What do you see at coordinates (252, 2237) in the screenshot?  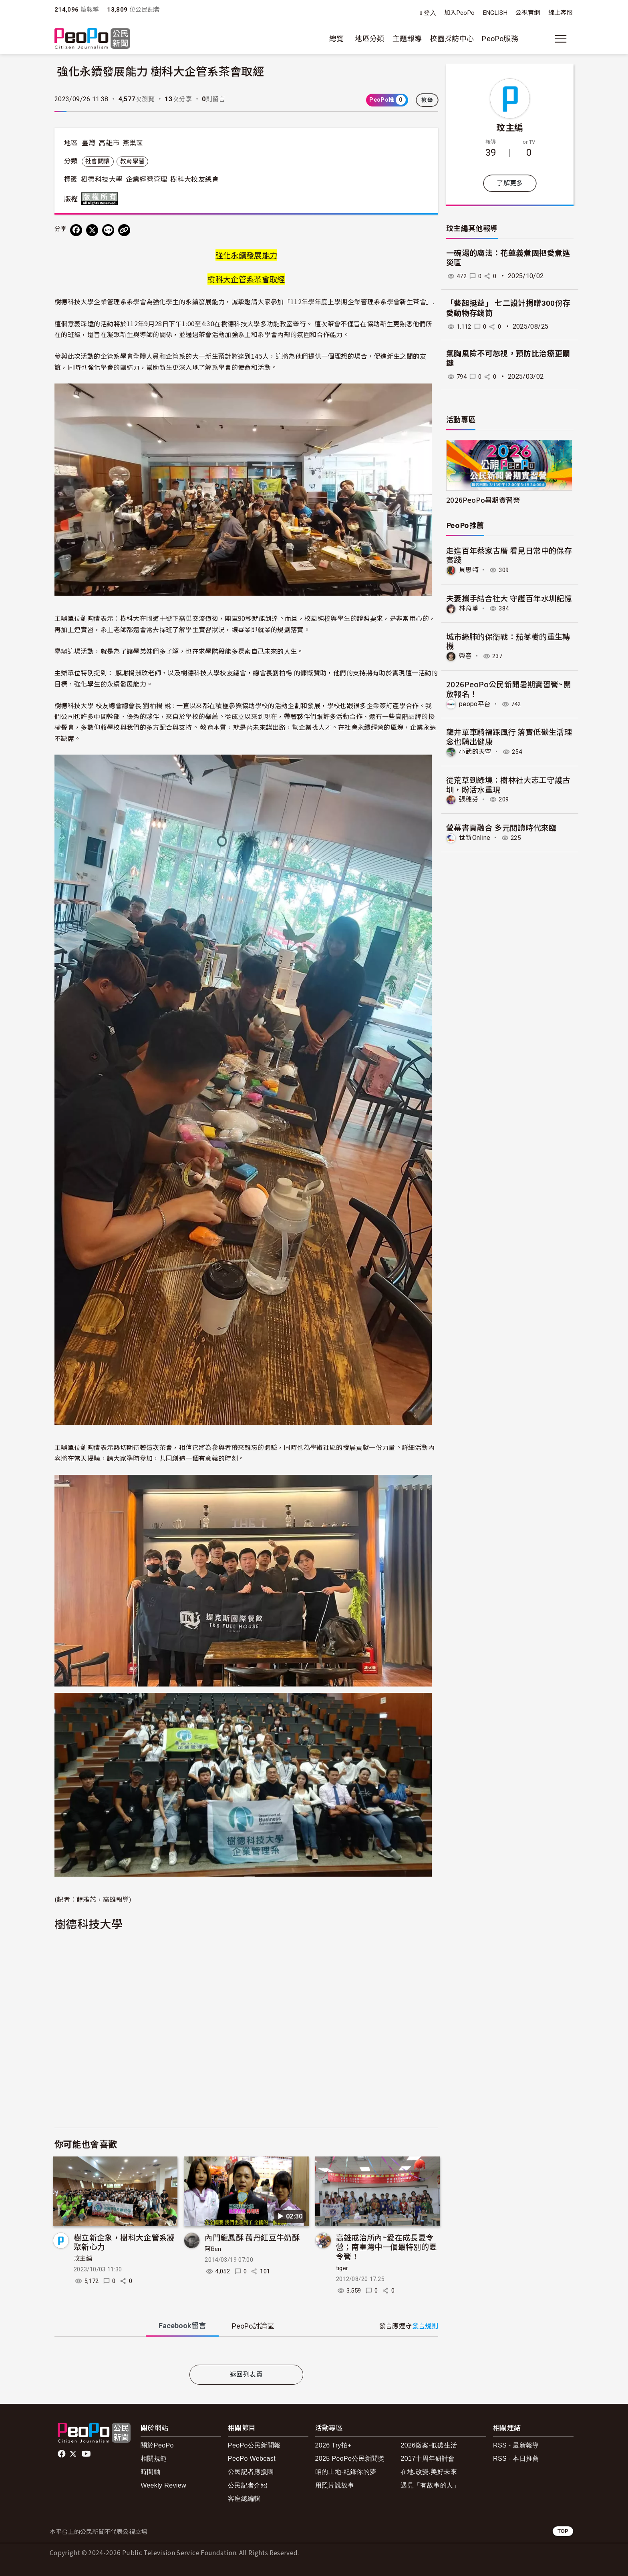 I see `內門龍鳳酥 萬丹紅豆牛奶酥` at bounding box center [252, 2237].